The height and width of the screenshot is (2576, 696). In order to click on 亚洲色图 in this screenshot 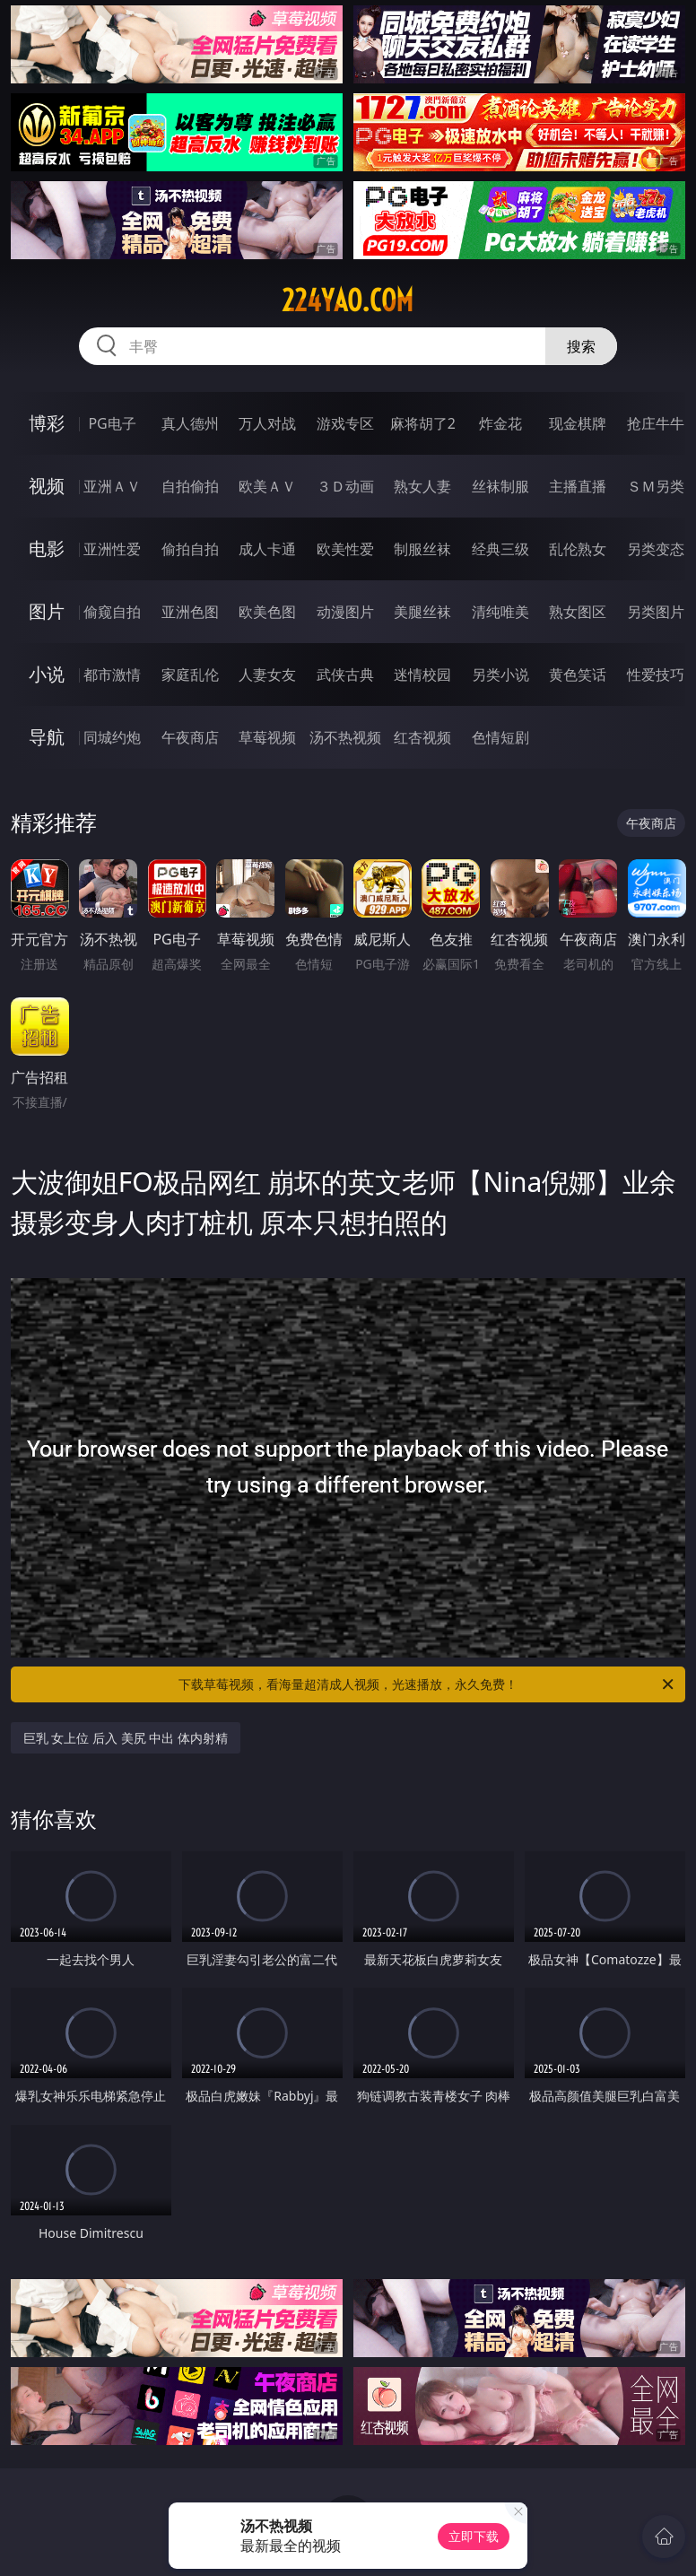, I will do `click(190, 612)`.